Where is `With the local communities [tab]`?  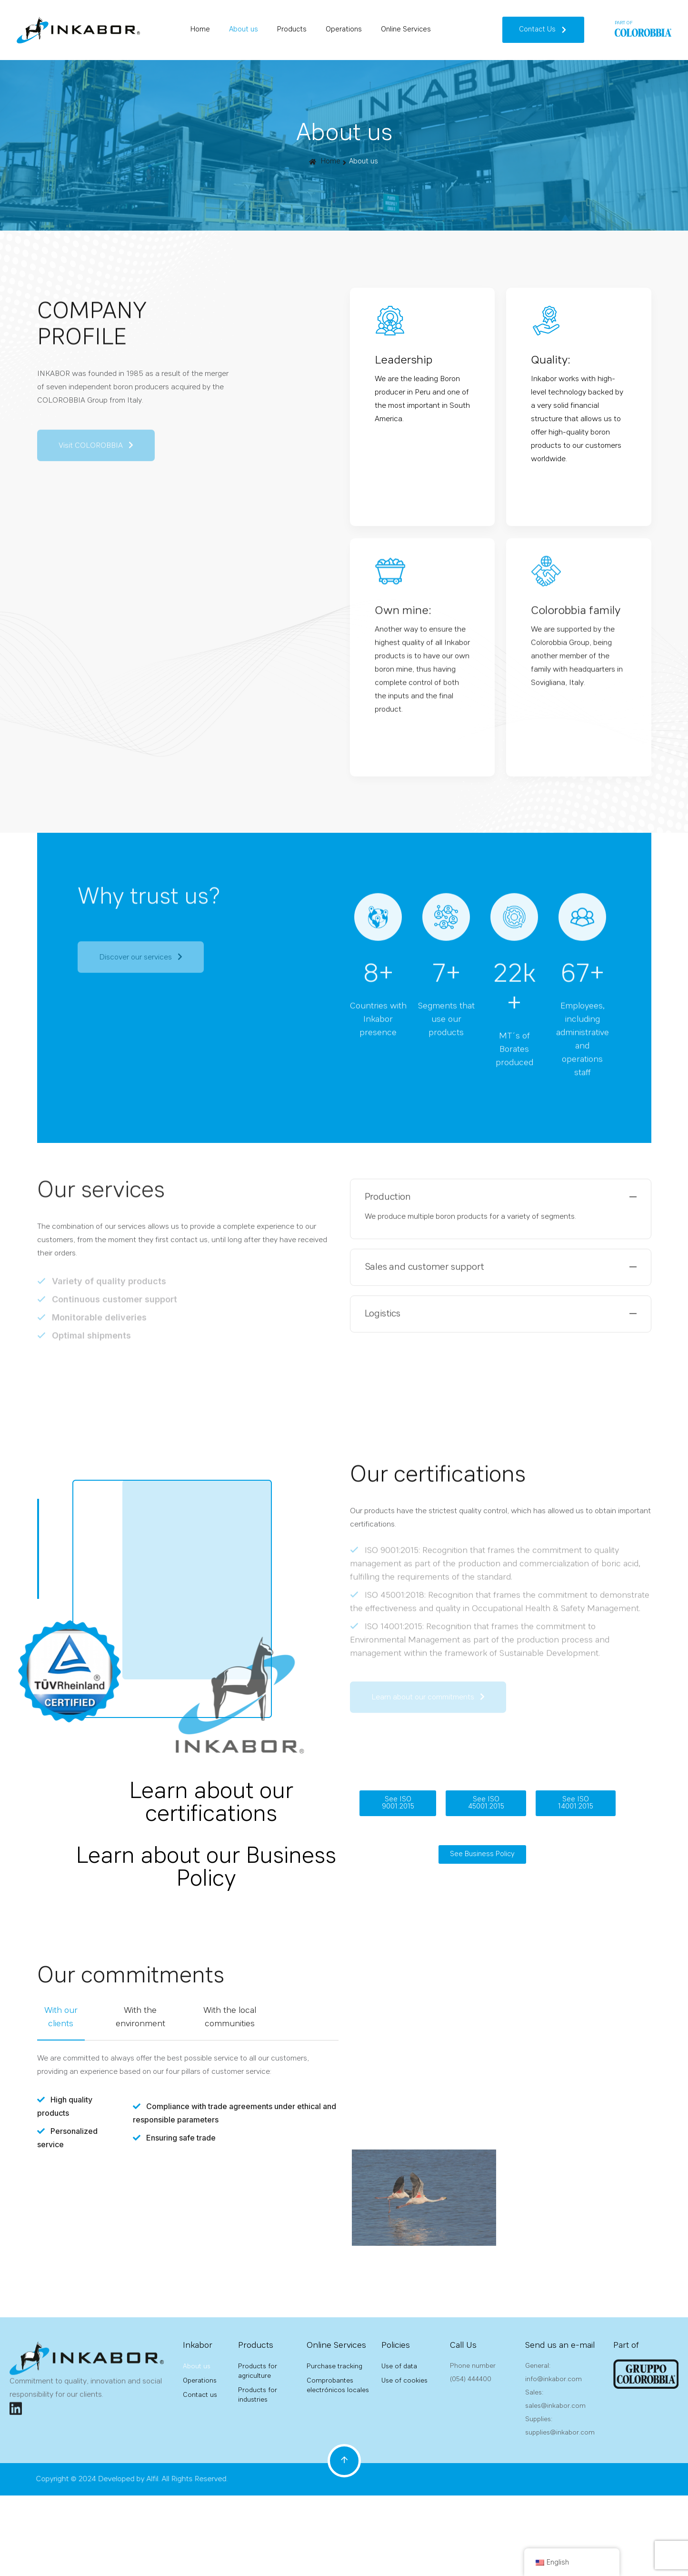
With the local communities [tab] is located at coordinates (229, 2017).